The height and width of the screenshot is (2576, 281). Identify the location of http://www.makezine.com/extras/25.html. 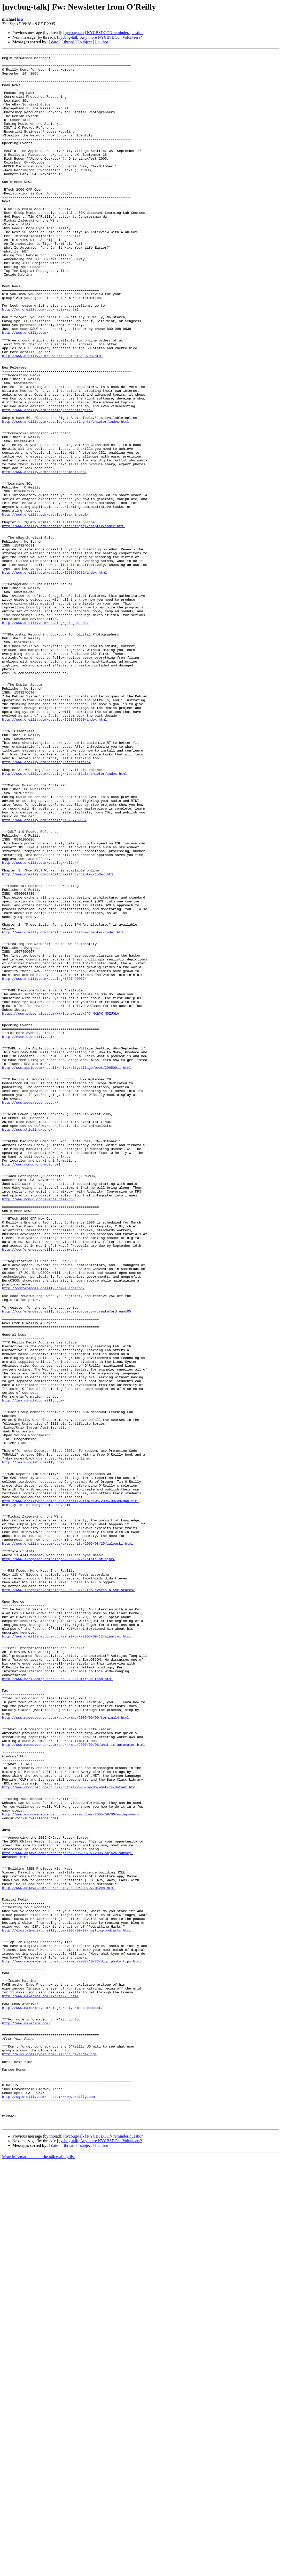
(40, 2385).